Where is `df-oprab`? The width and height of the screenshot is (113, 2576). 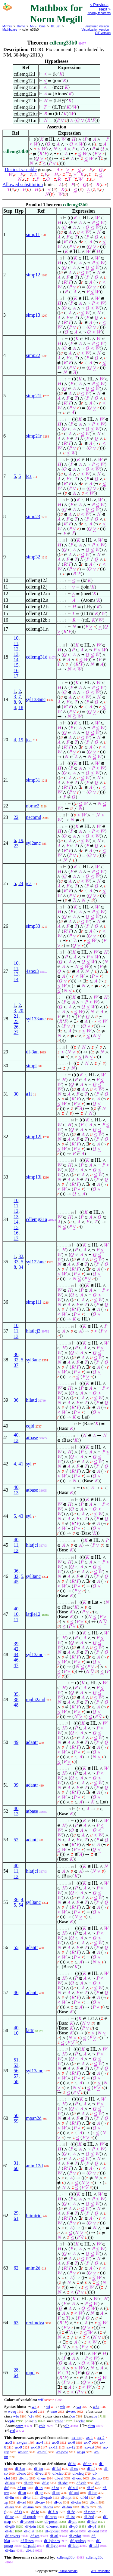 df-oprab is located at coordinates (29, 2516).